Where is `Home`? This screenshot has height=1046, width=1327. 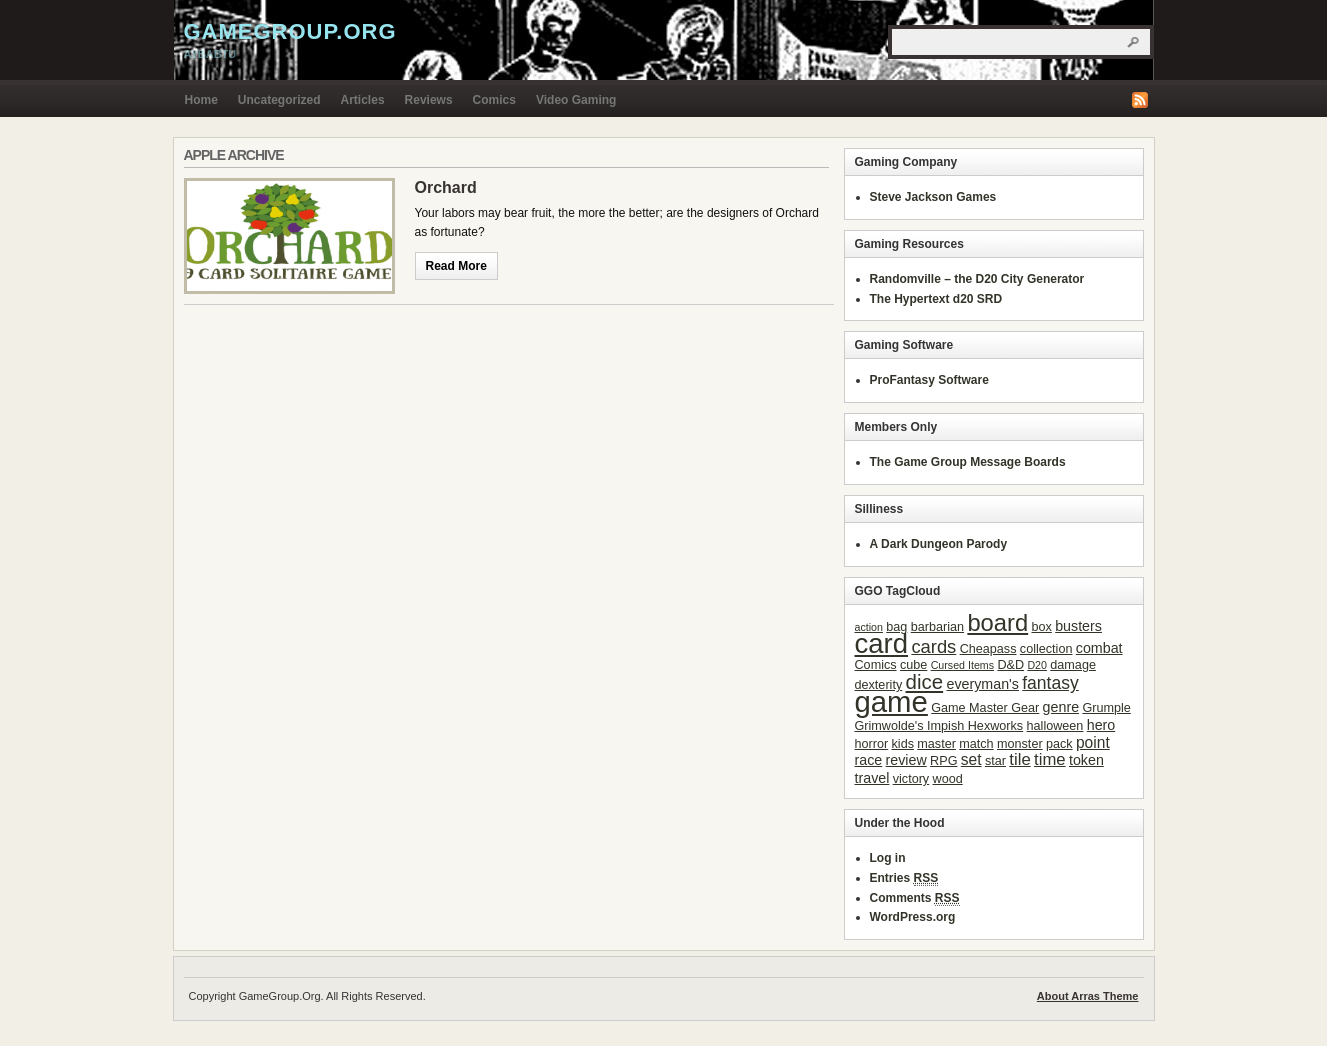
Home is located at coordinates (201, 100).